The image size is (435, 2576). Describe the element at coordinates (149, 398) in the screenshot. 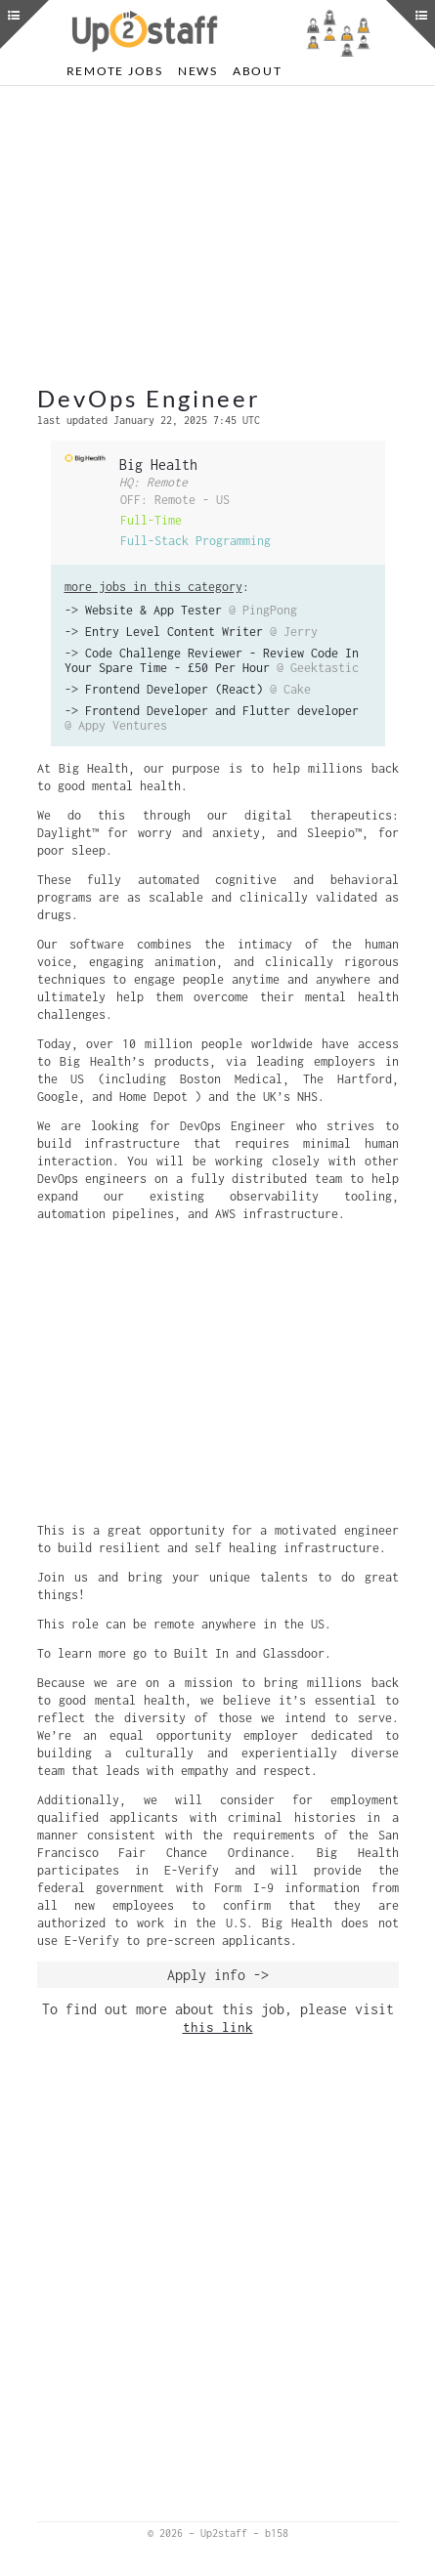

I see `DevOps Engineer` at that location.